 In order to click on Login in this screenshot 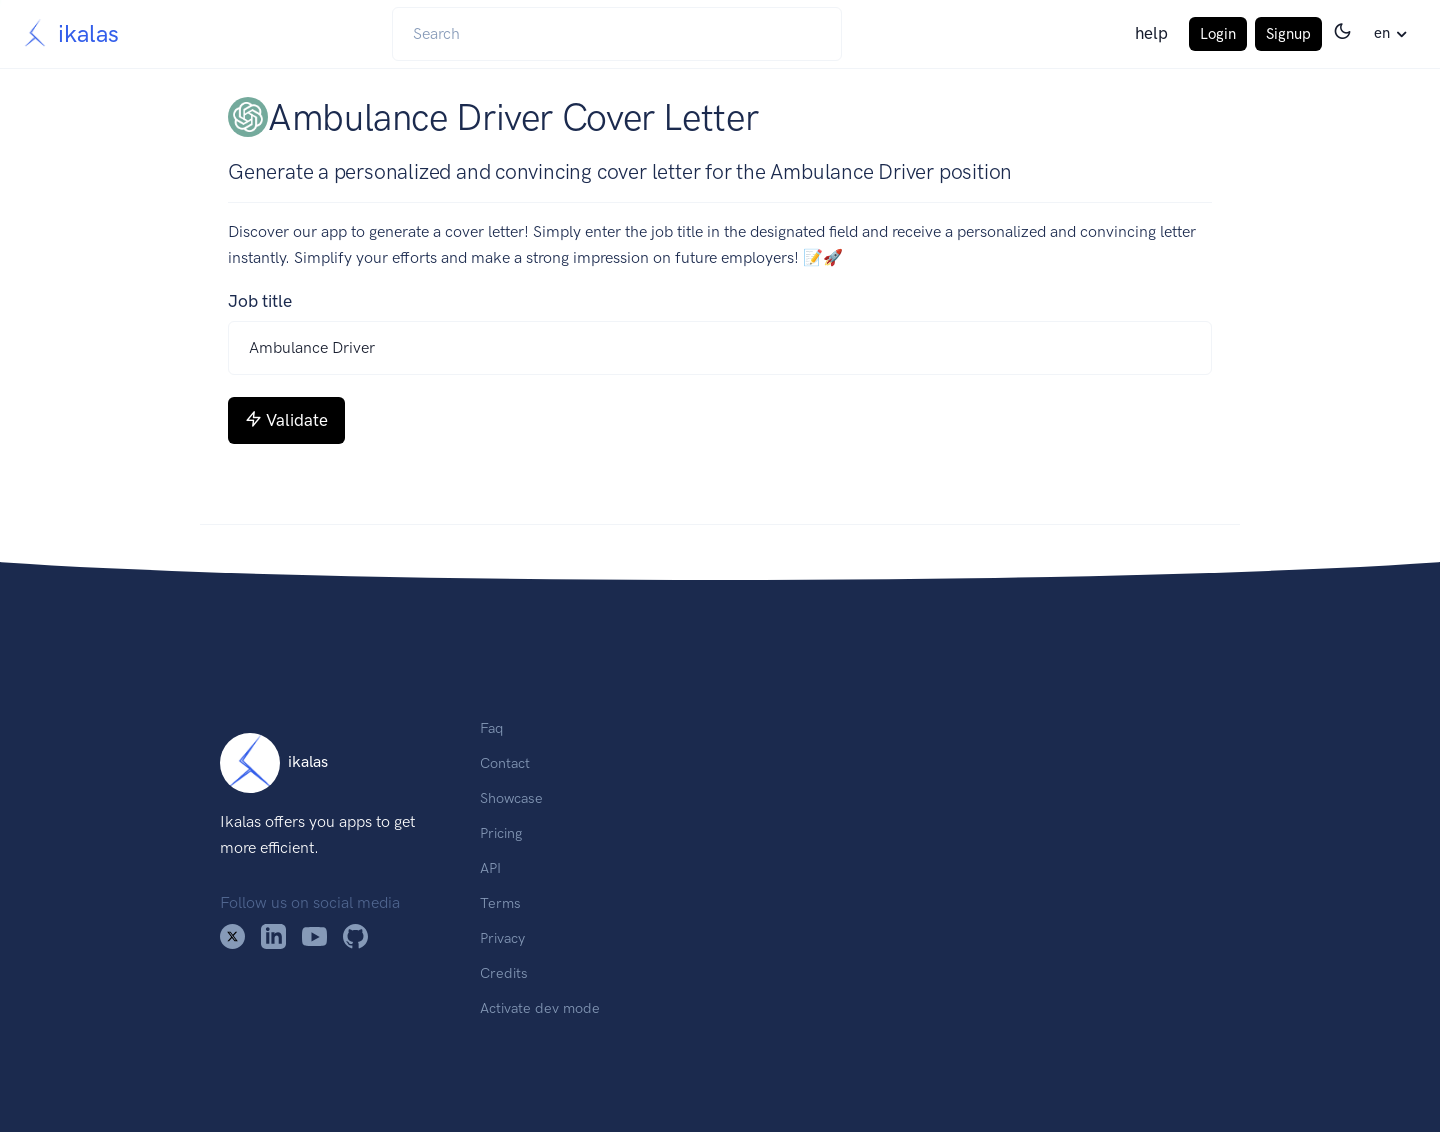, I will do `click(1218, 34)`.